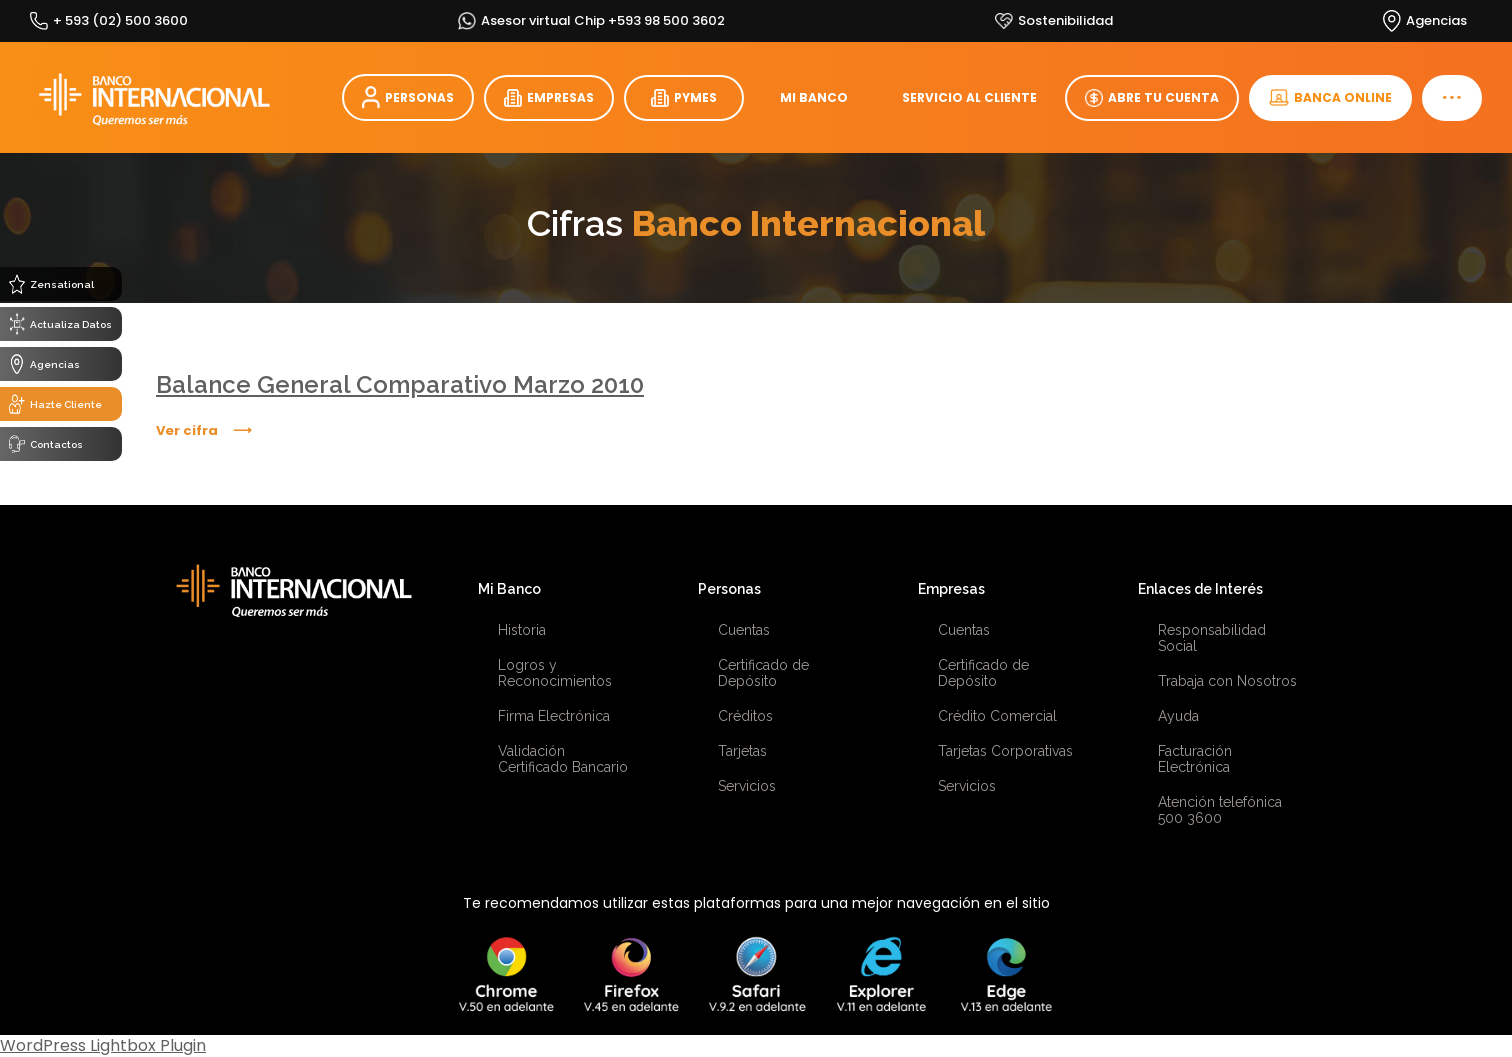 Image resolution: width=1512 pixels, height=1057 pixels. Describe the element at coordinates (763, 673) in the screenshot. I see `Certificado de Depósito` at that location.